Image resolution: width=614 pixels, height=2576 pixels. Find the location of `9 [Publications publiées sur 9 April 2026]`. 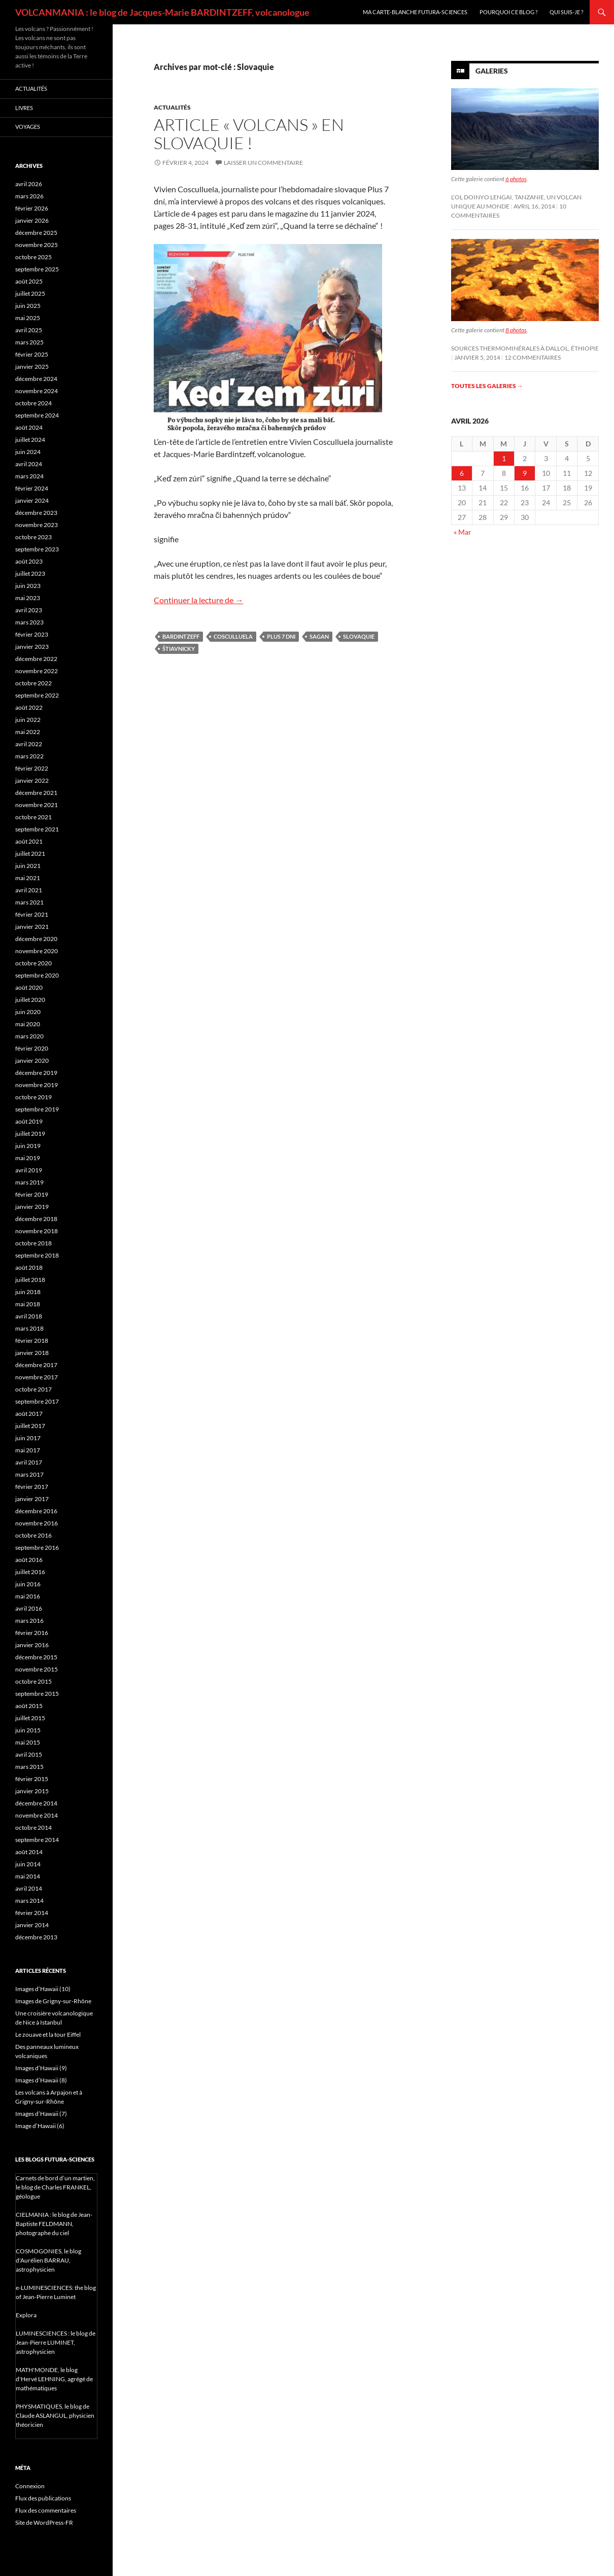

9 [Publications publiées sur 9 April 2026] is located at coordinates (525, 473).